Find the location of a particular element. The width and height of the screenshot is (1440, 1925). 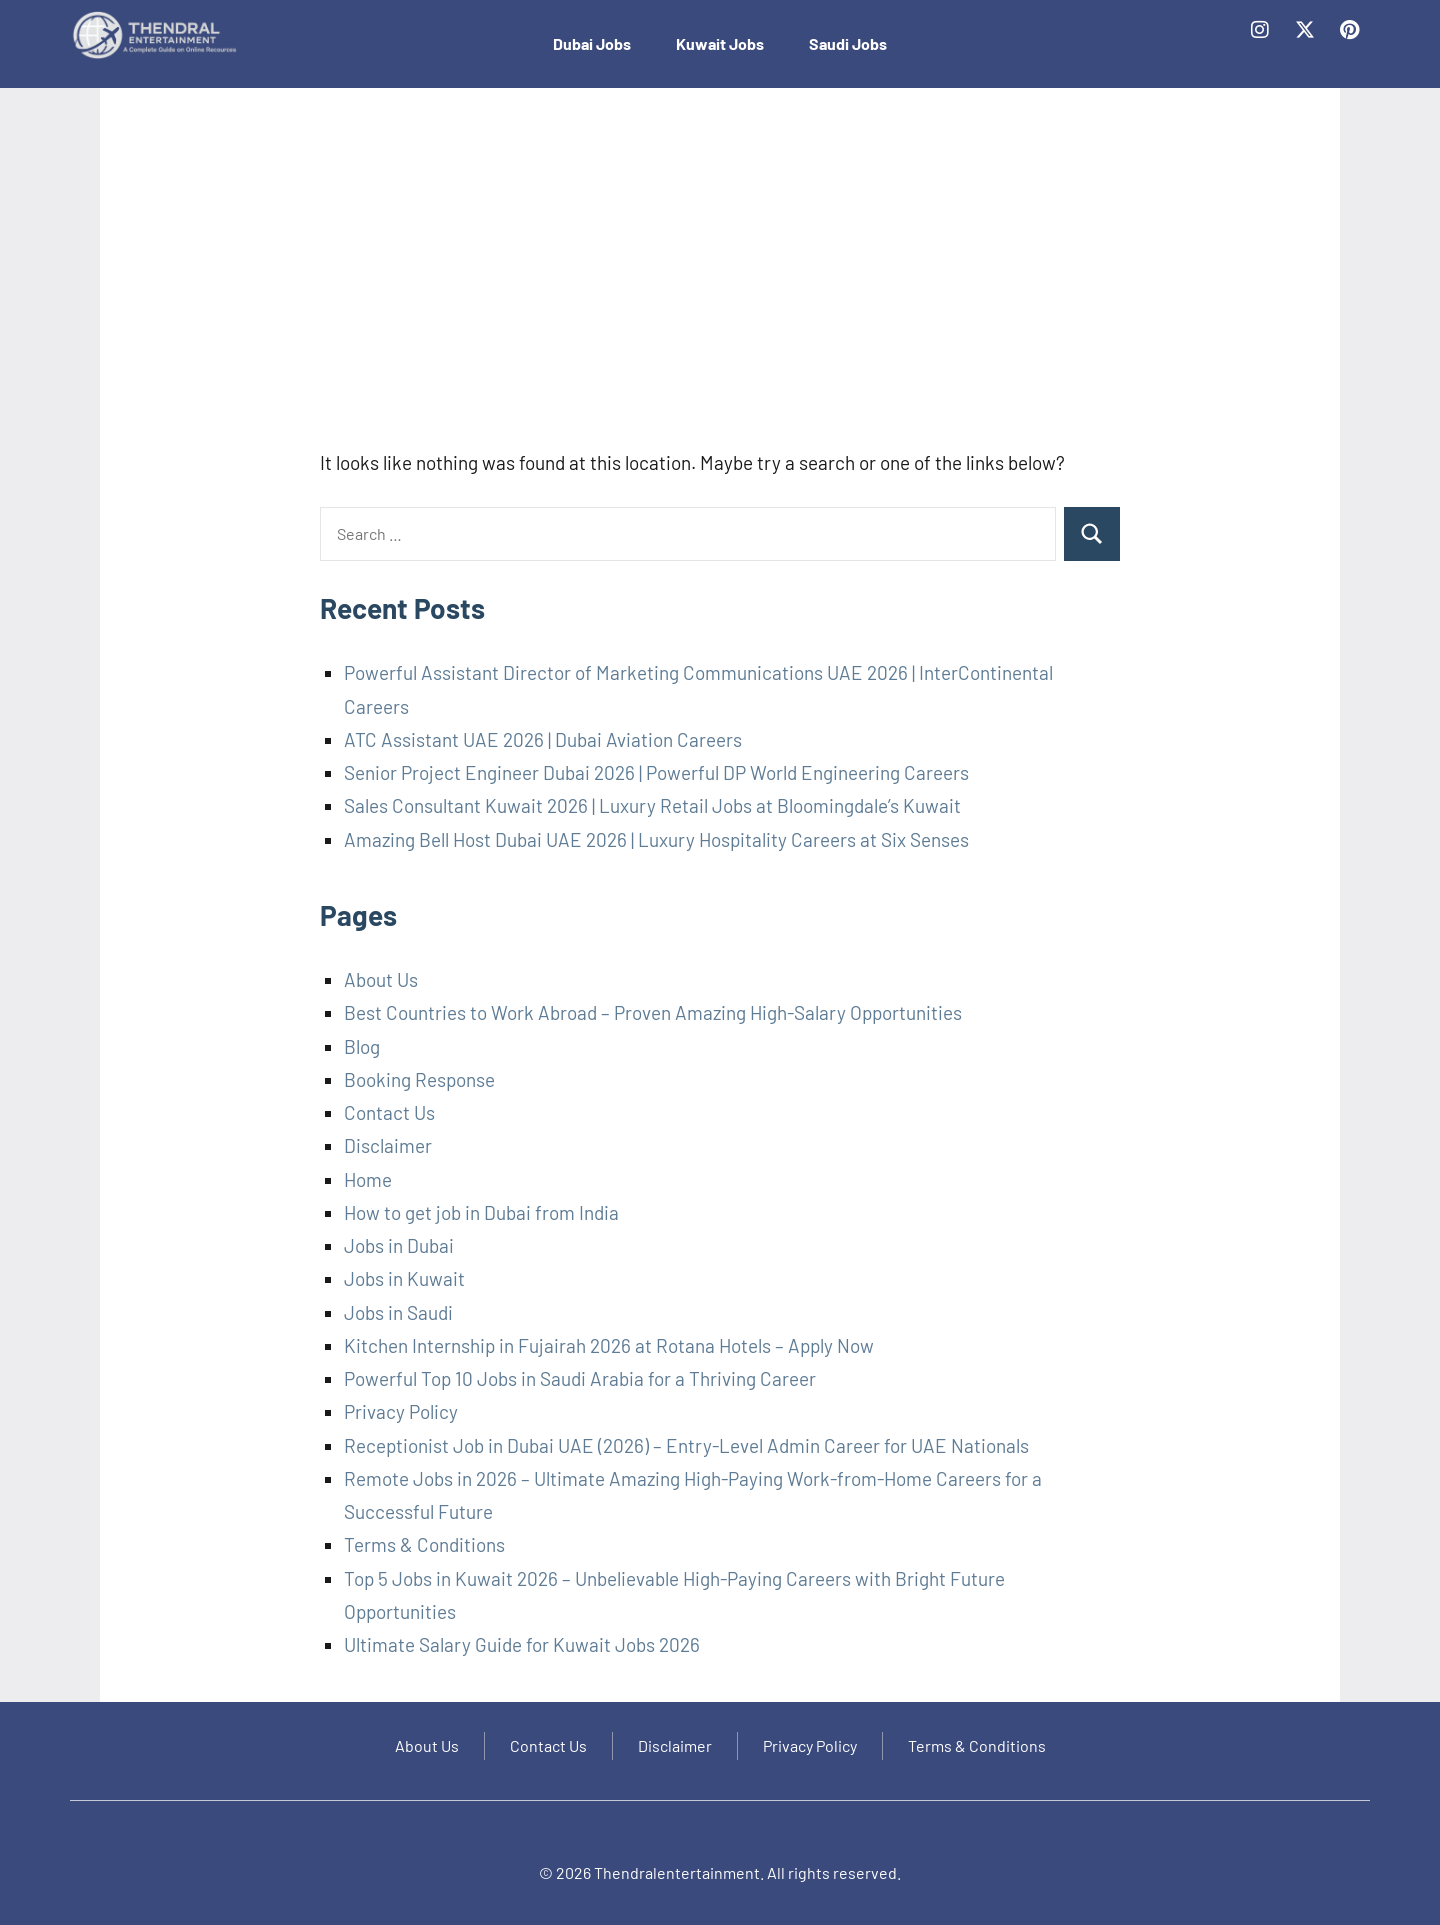

Blog is located at coordinates (362, 1046).